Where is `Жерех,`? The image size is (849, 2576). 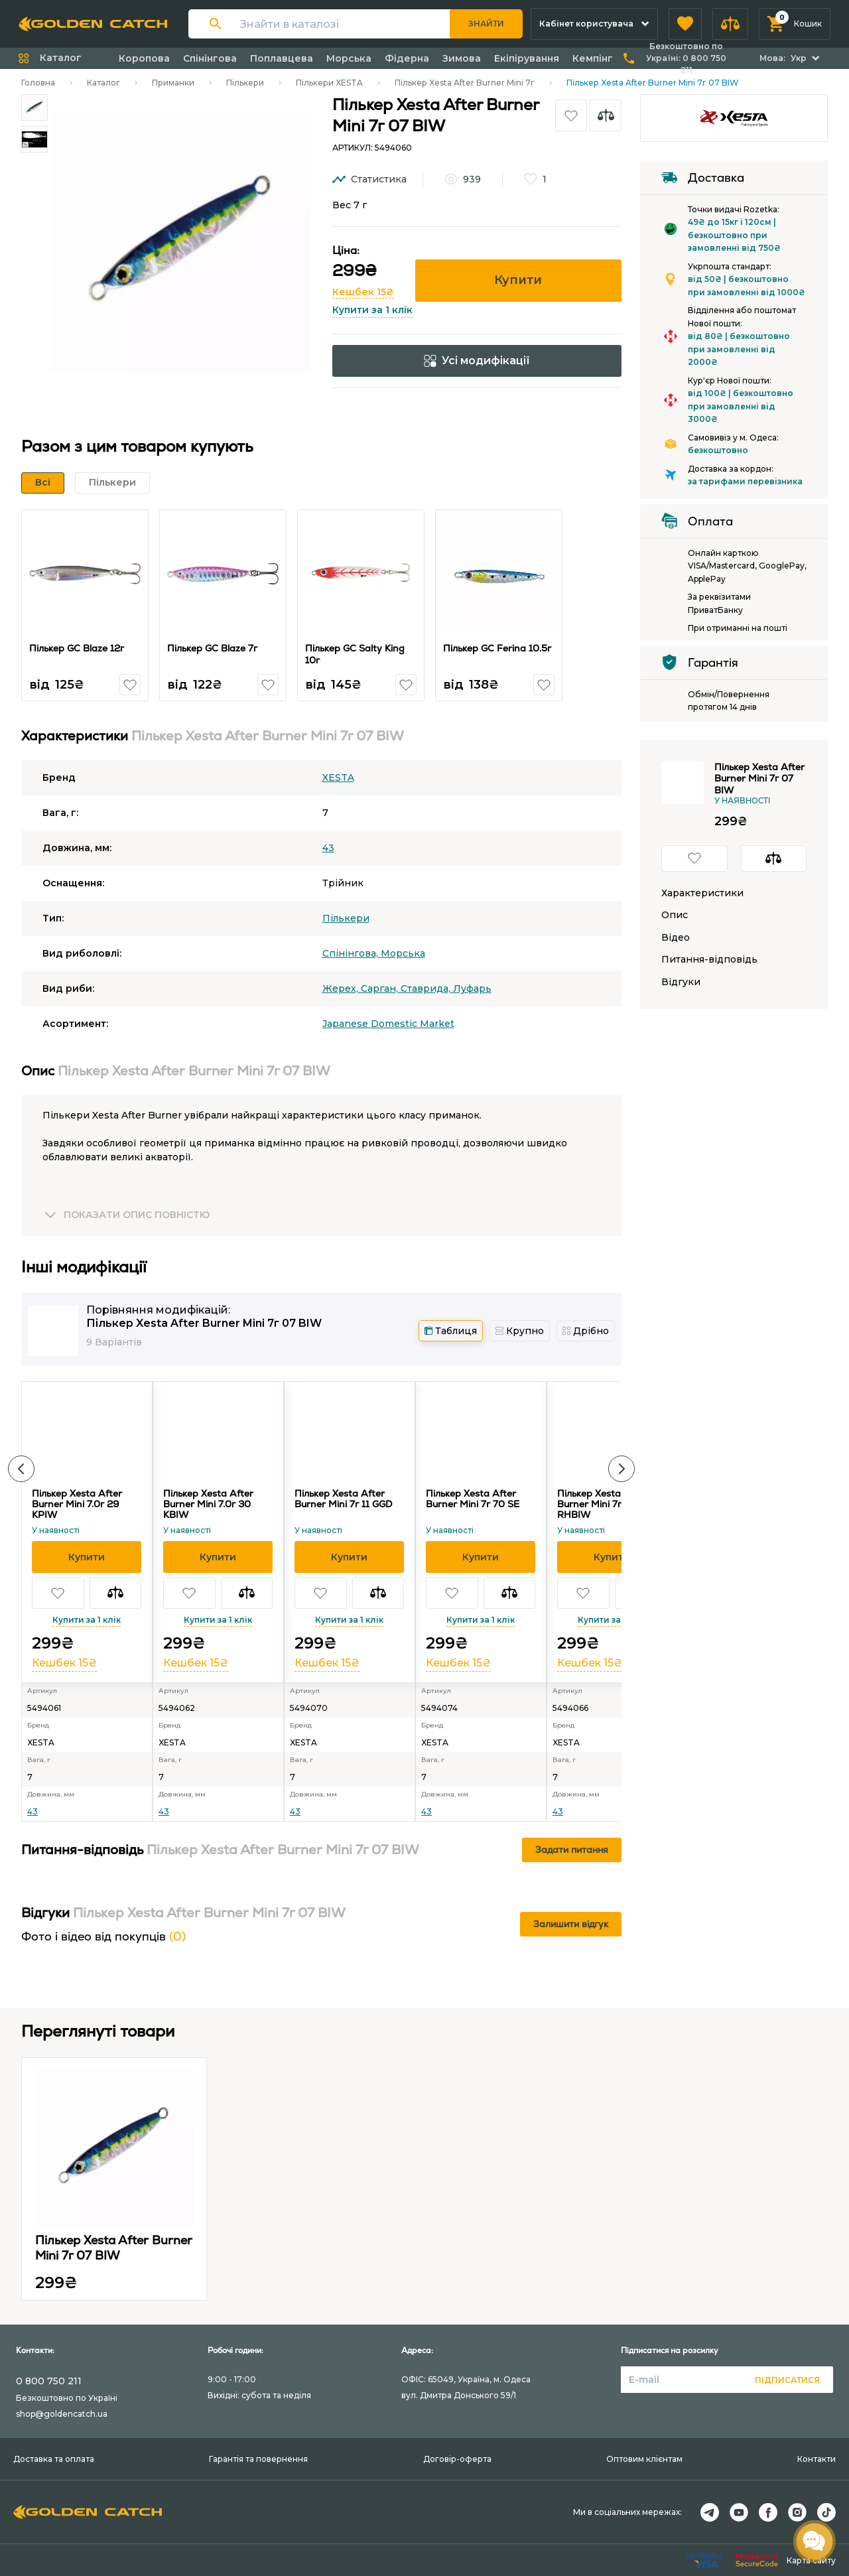
Жерех, is located at coordinates (341, 988).